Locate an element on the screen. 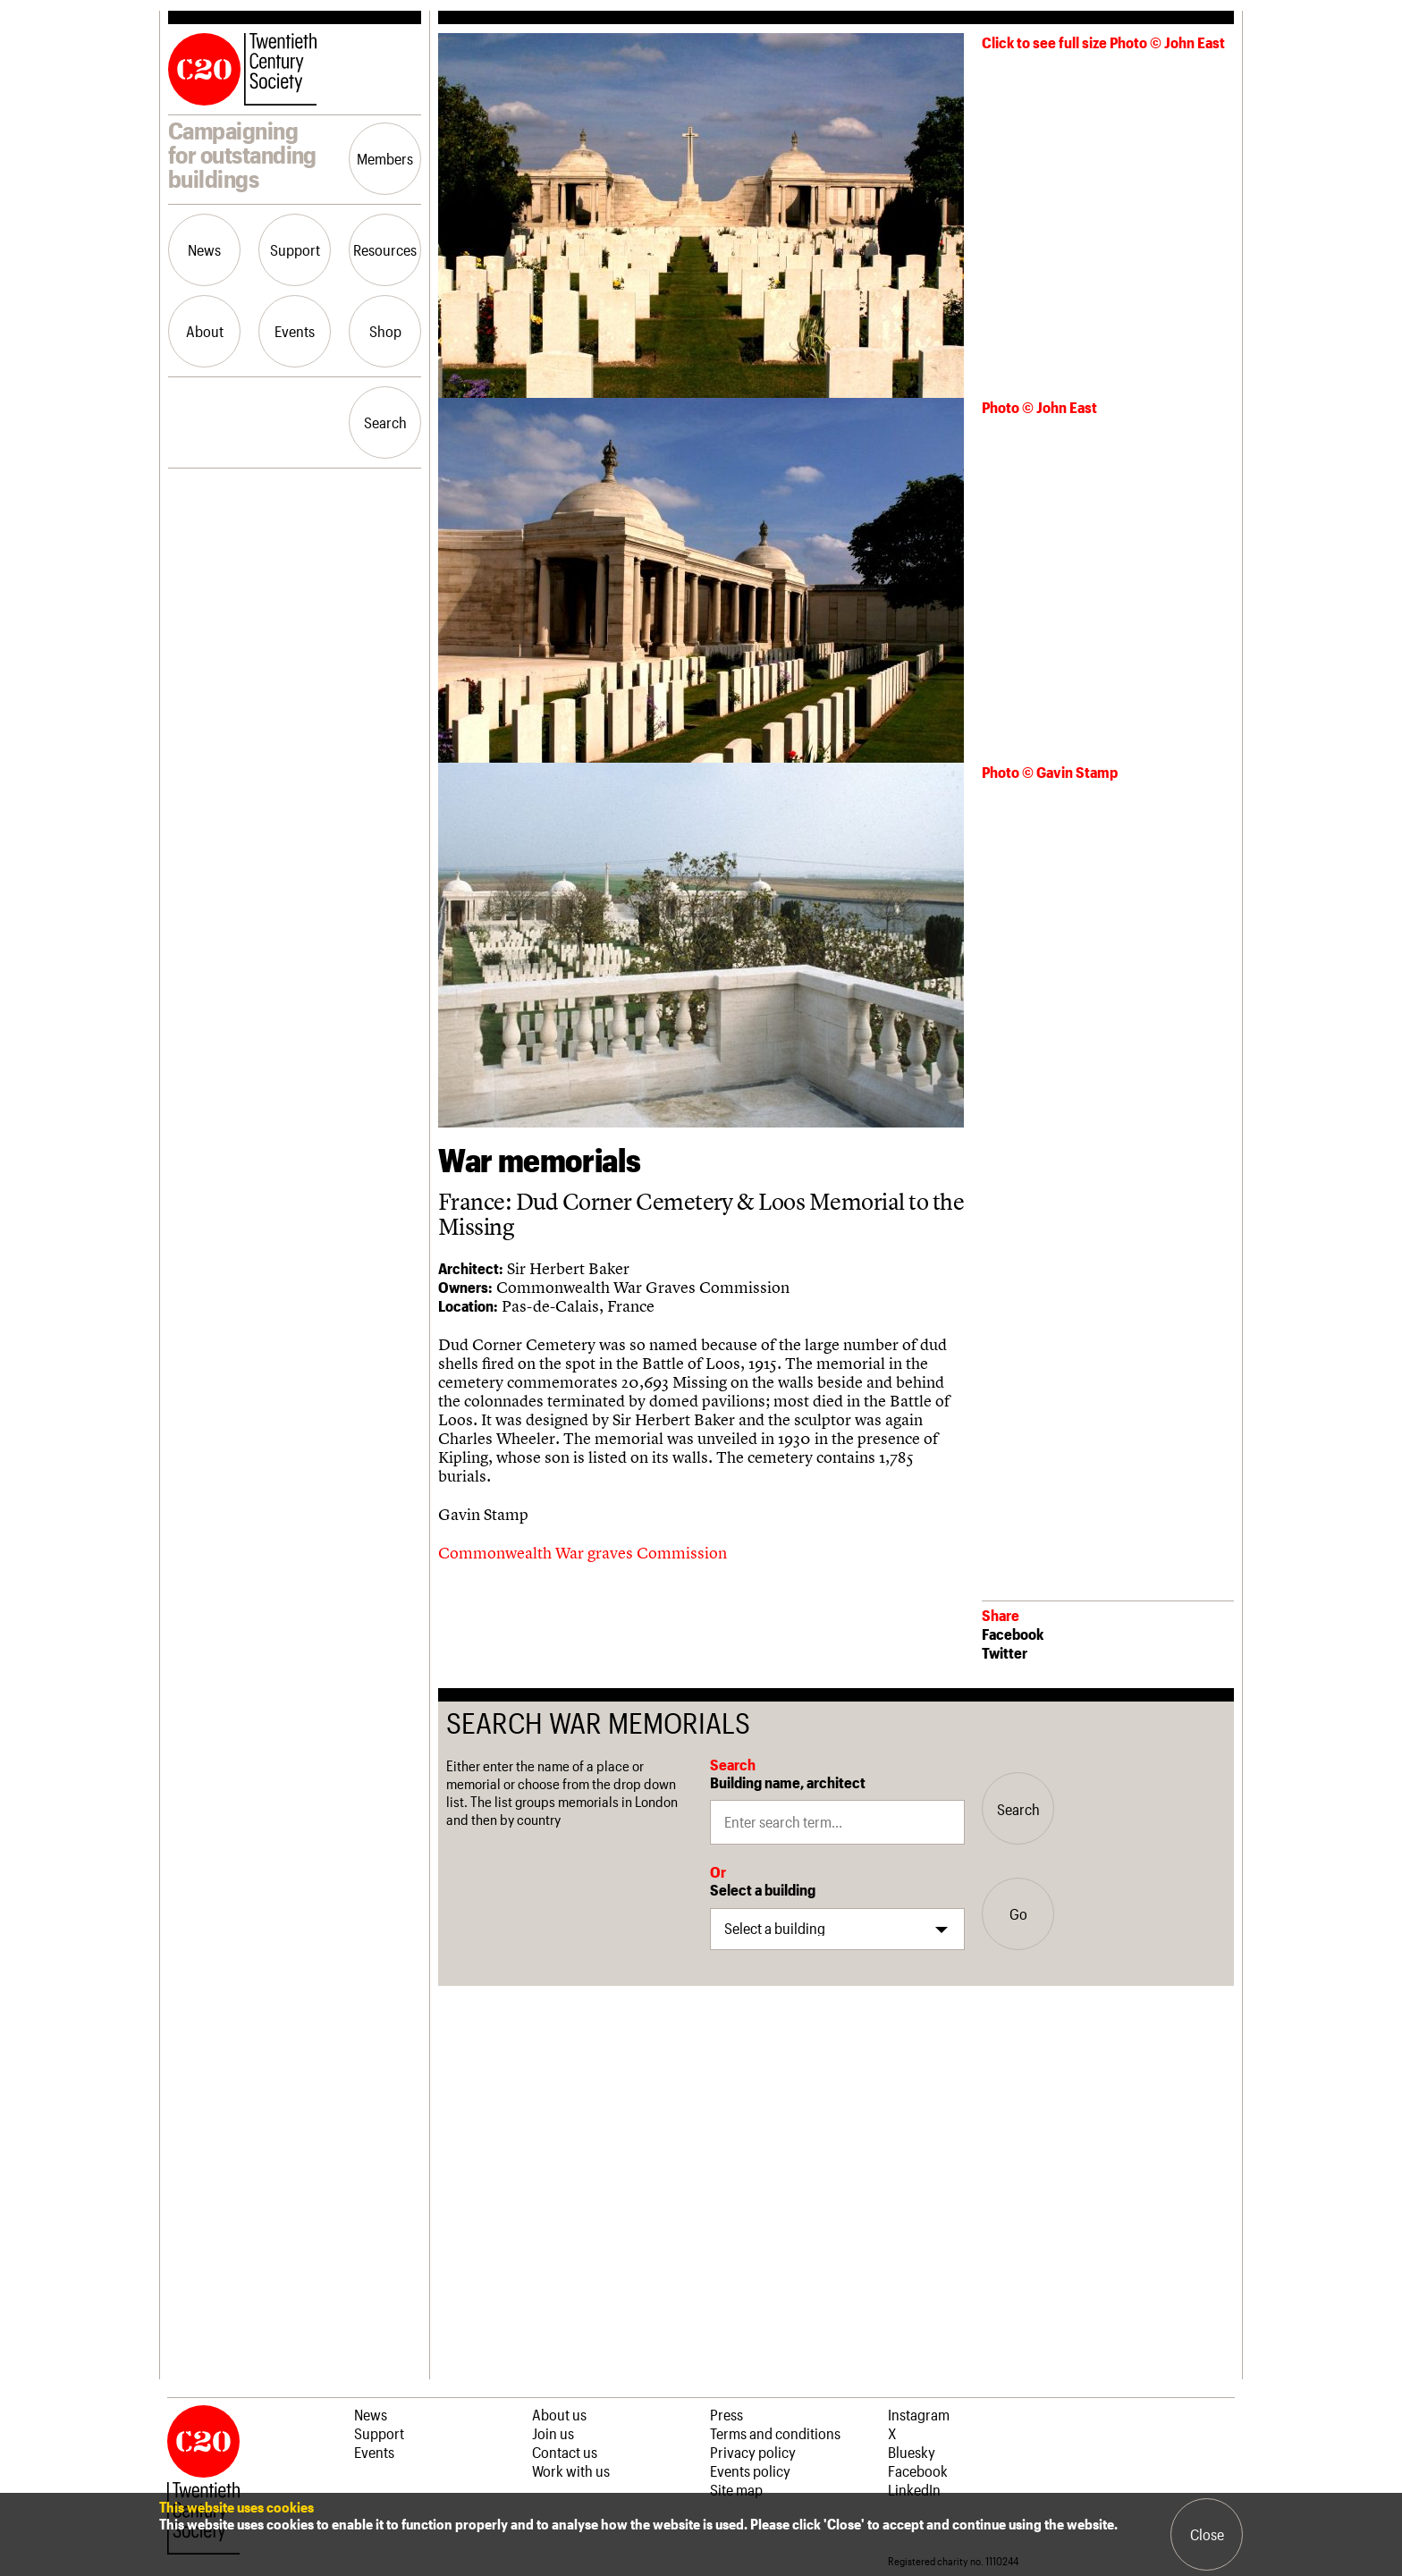 Image resolution: width=1402 pixels, height=2576 pixels. LinkedIn is located at coordinates (914, 2489).